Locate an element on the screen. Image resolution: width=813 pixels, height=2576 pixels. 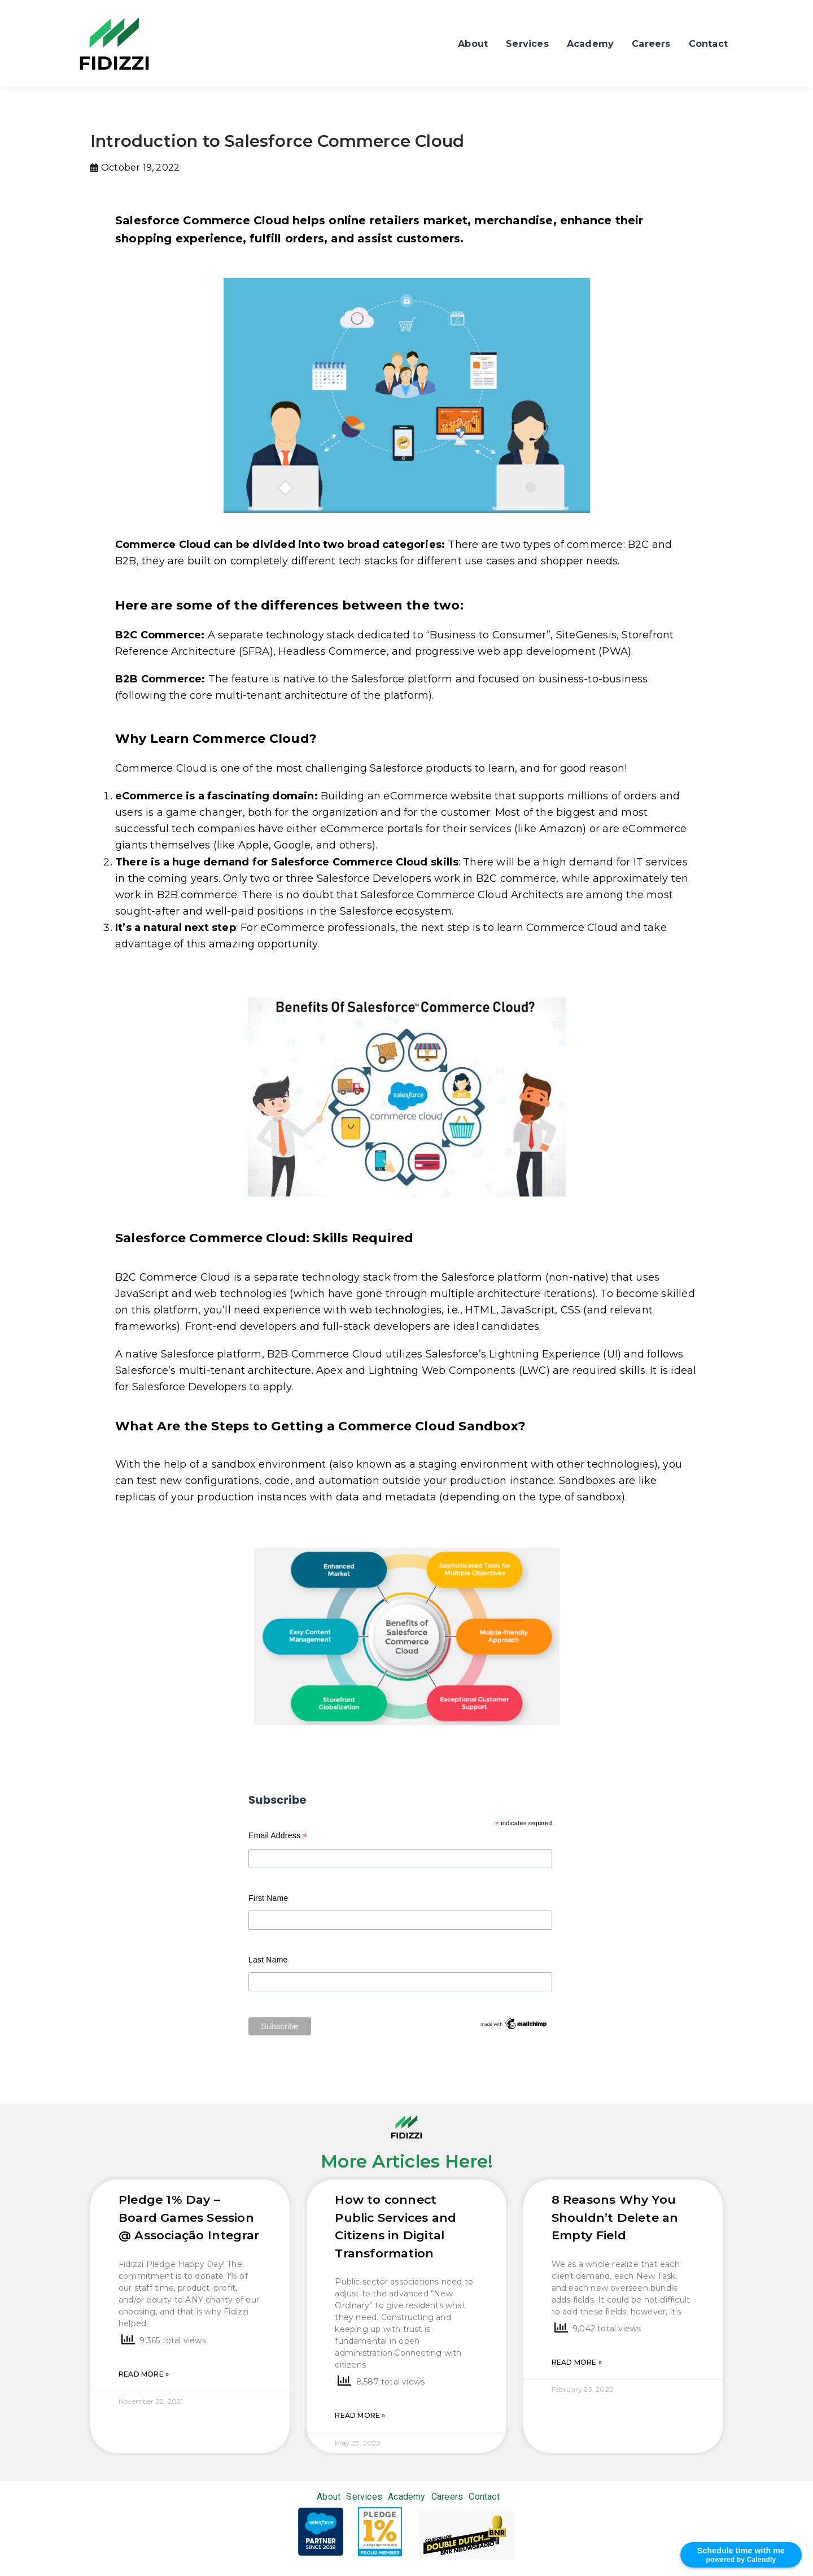
Last Name is located at coordinates (268, 1959).